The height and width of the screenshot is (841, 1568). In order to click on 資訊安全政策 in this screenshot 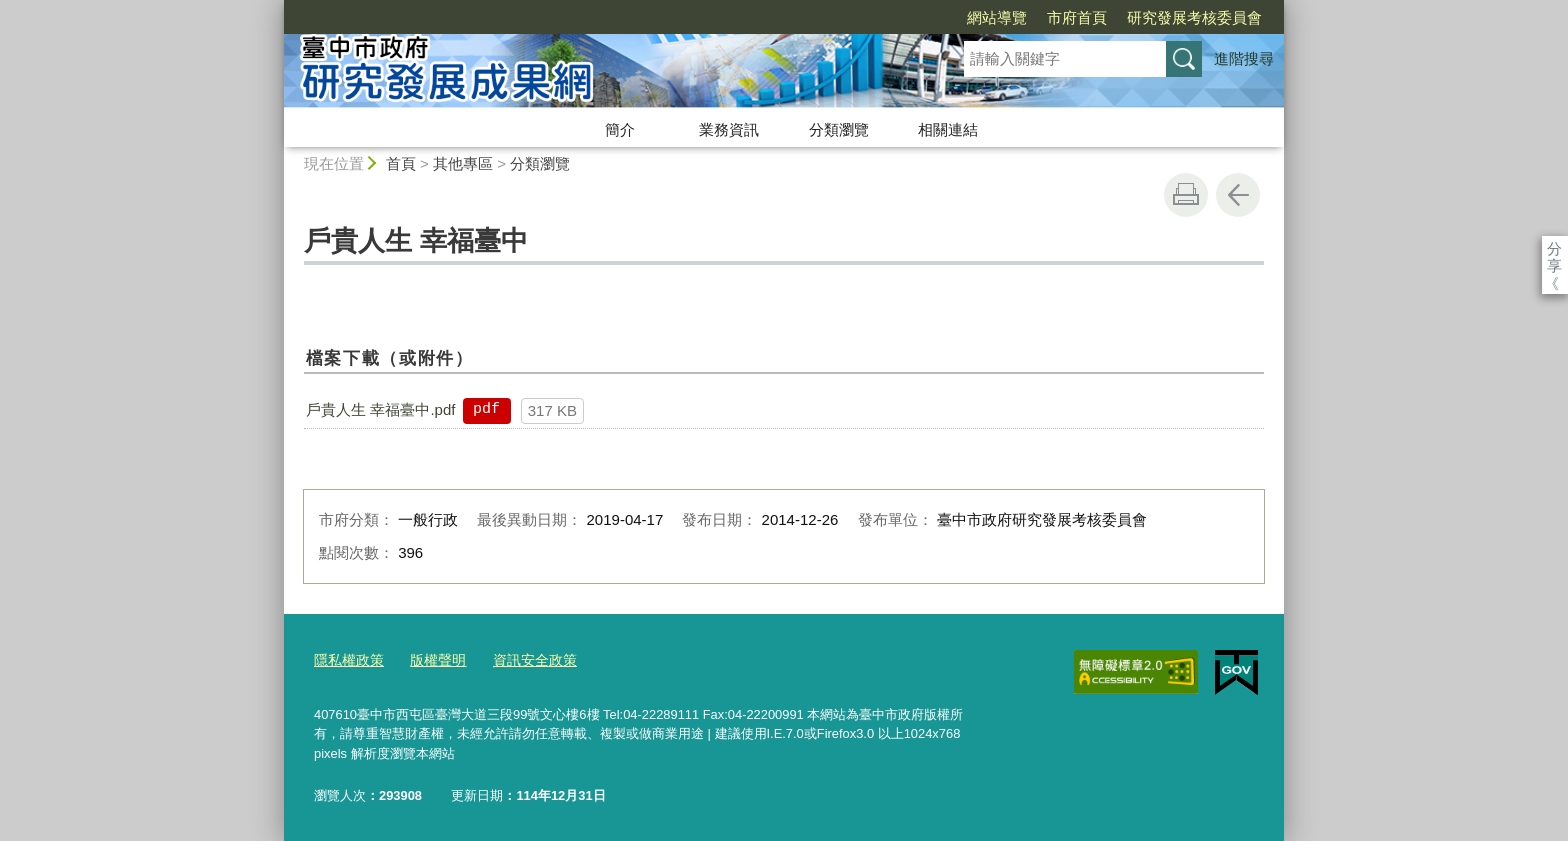, I will do `click(523, 659)`.